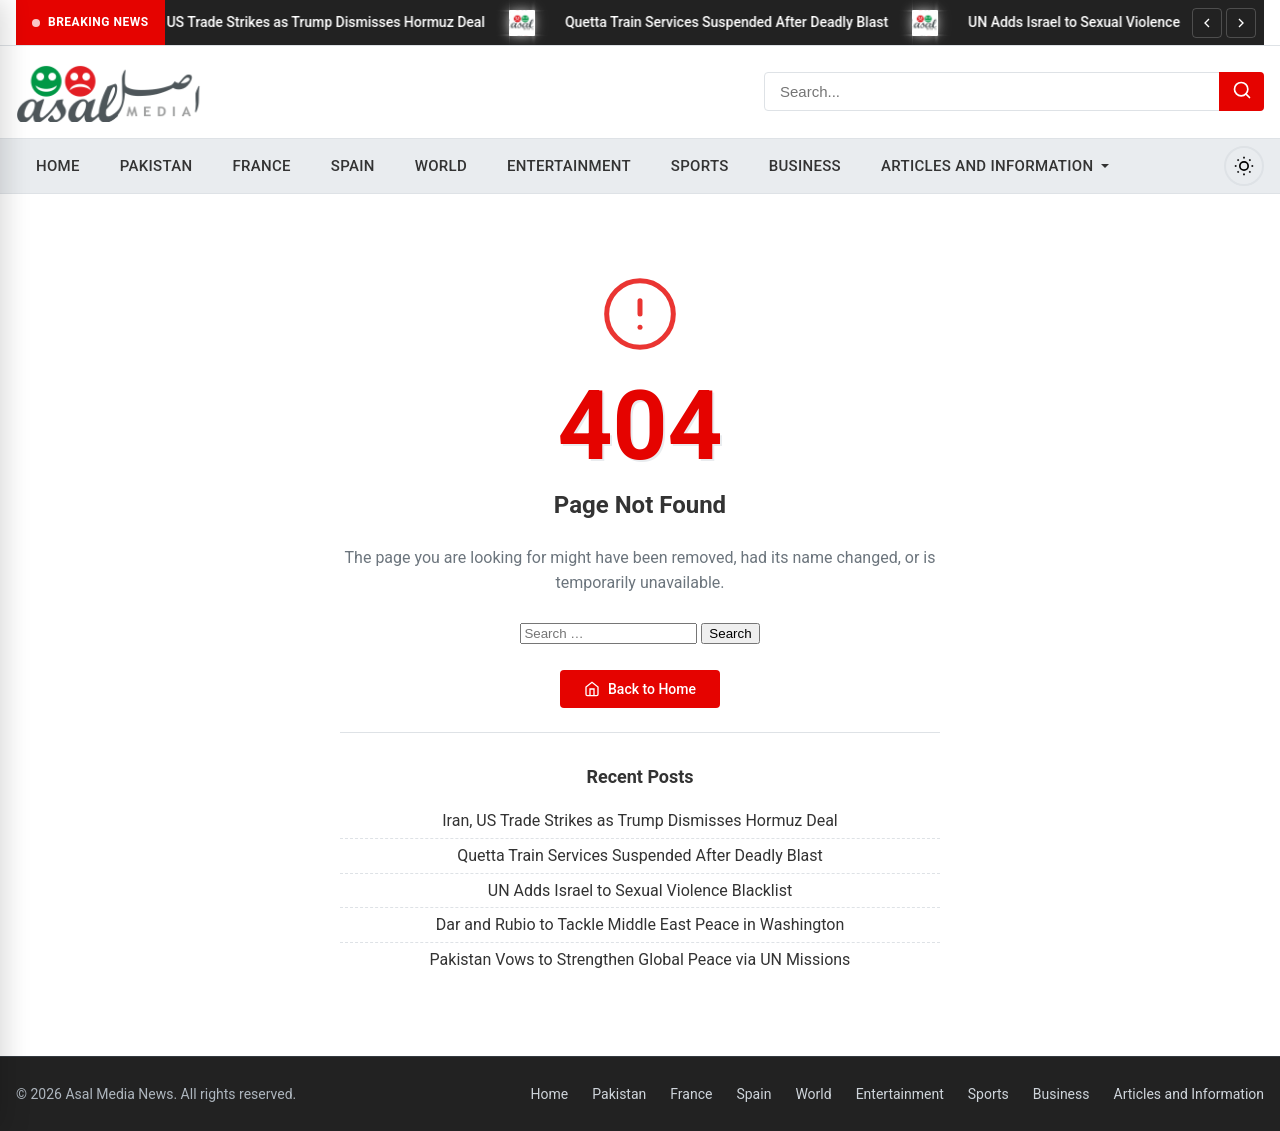  I want to click on Pakistan Vows to Strengthen Global Peace via UN Missions, so click(640, 959).